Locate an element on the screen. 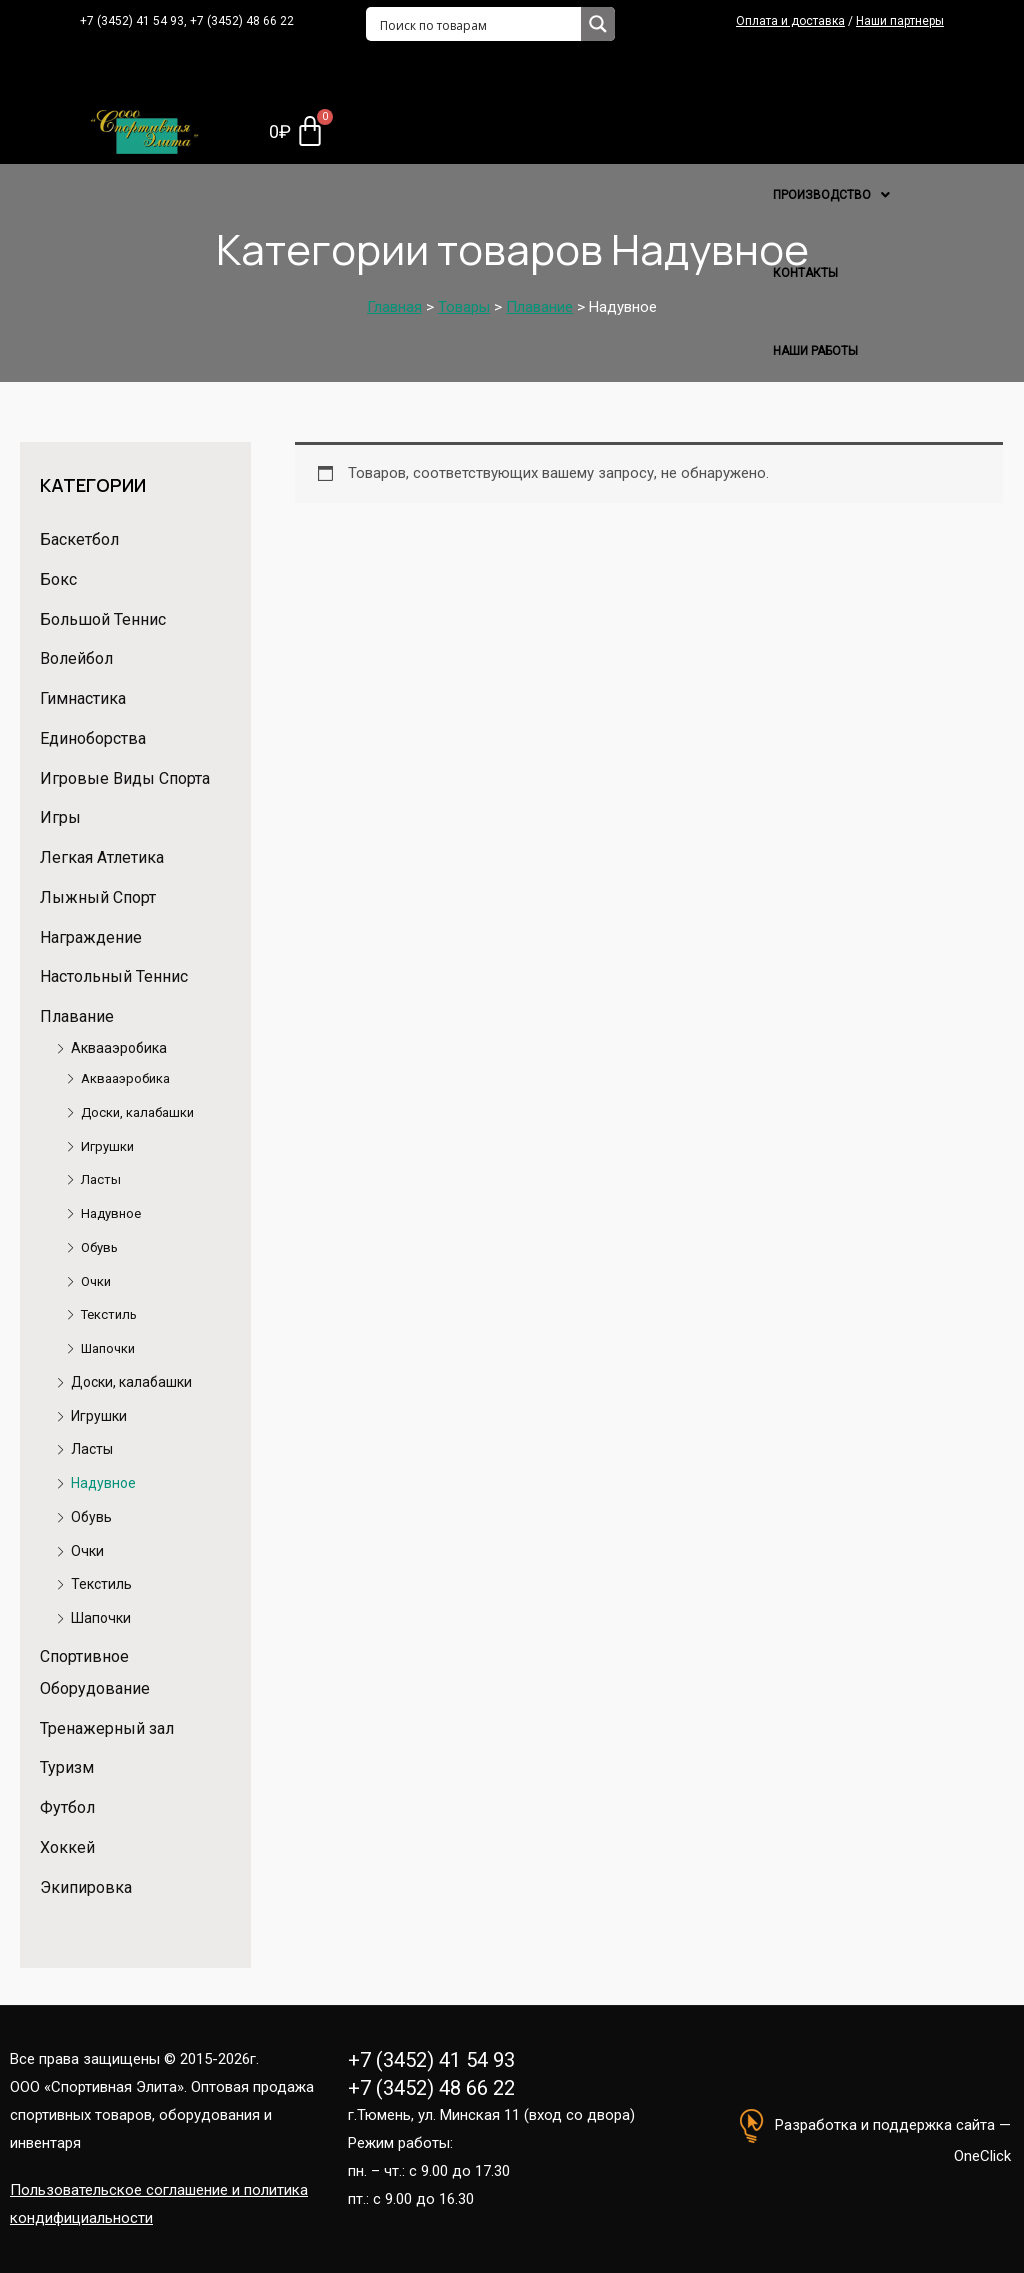  Легкая Атлетика is located at coordinates (102, 857).